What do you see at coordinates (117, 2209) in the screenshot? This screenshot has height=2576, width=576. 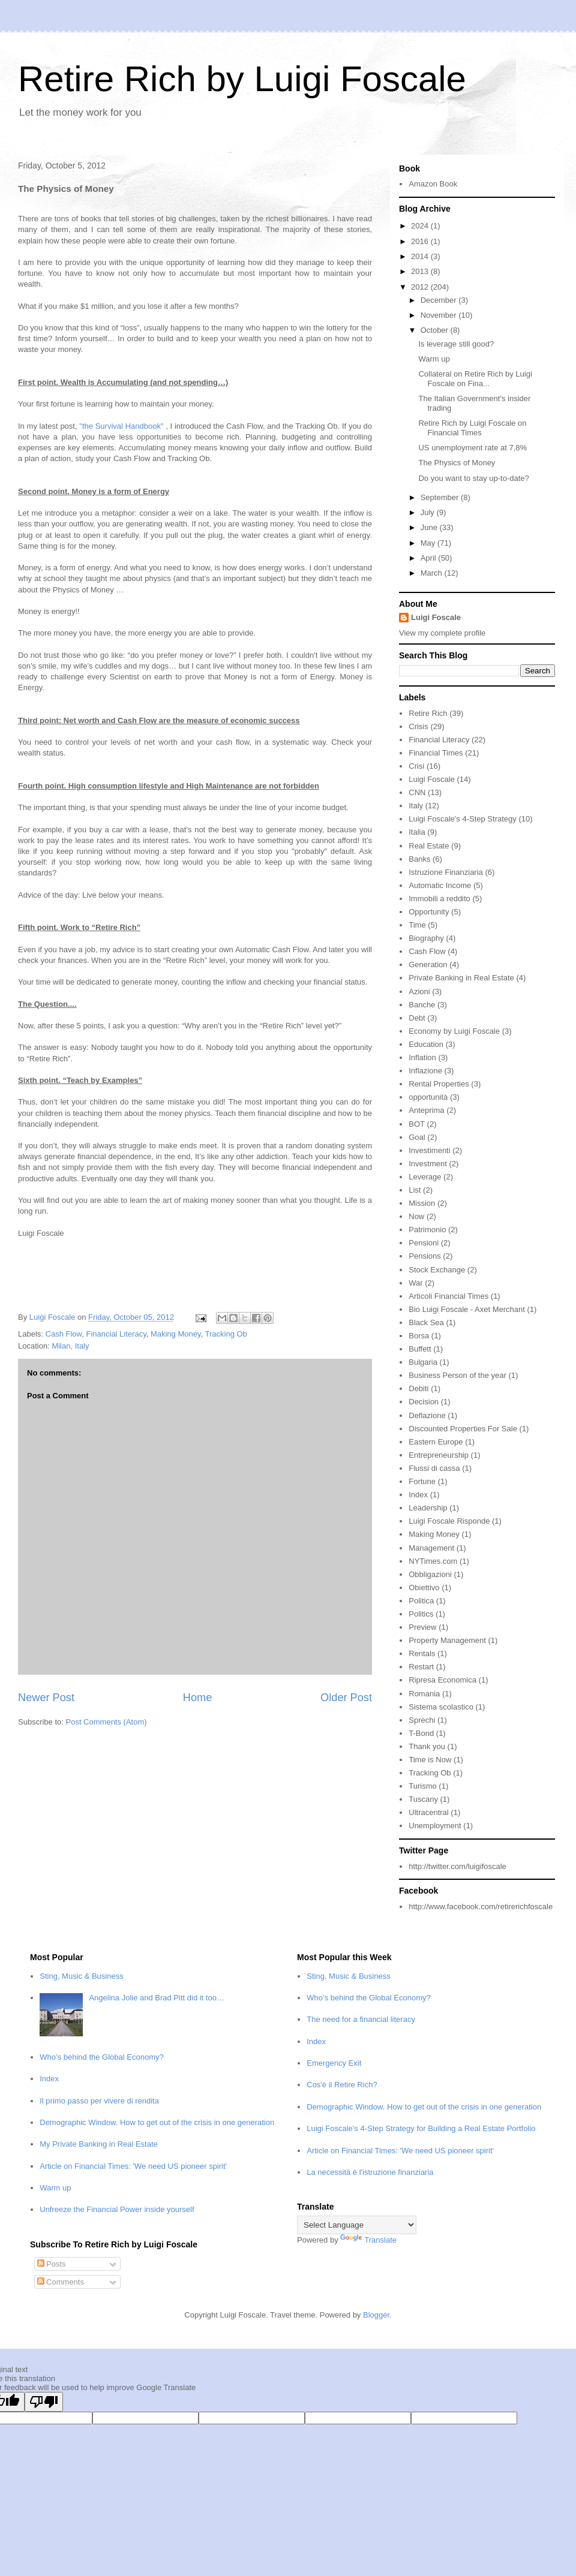 I see `Unfreeze the Financial Power inside yourself` at bounding box center [117, 2209].